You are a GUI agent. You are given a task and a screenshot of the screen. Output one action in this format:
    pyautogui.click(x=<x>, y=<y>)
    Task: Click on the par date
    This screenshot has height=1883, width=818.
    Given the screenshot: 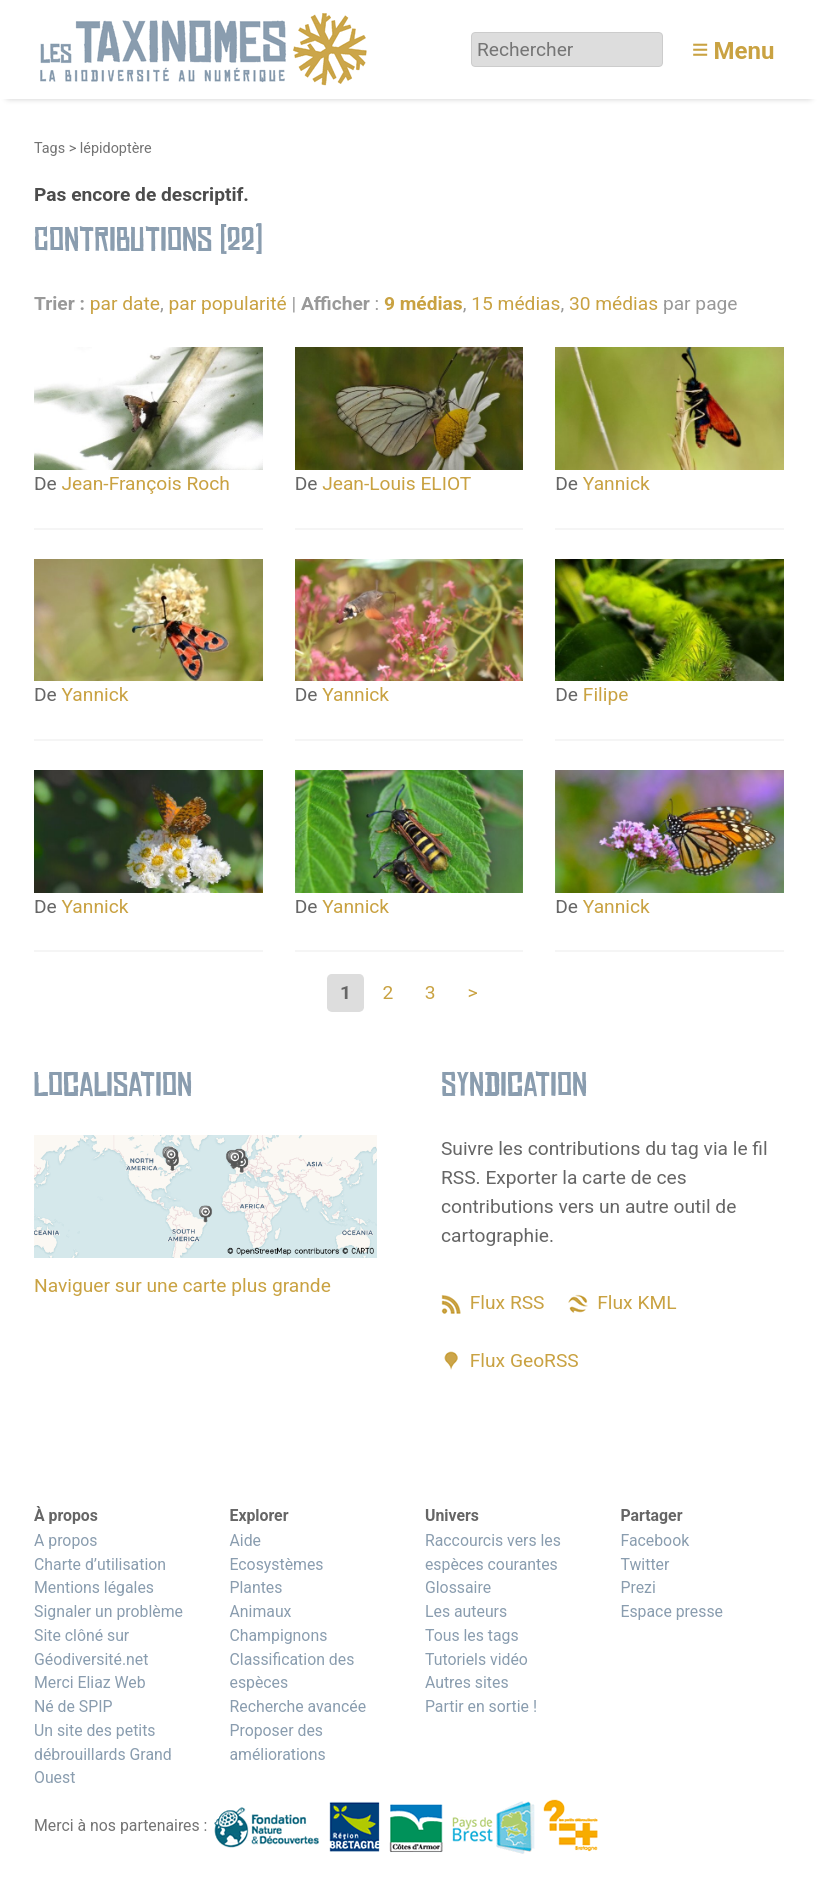 What is the action you would take?
    pyautogui.click(x=125, y=303)
    